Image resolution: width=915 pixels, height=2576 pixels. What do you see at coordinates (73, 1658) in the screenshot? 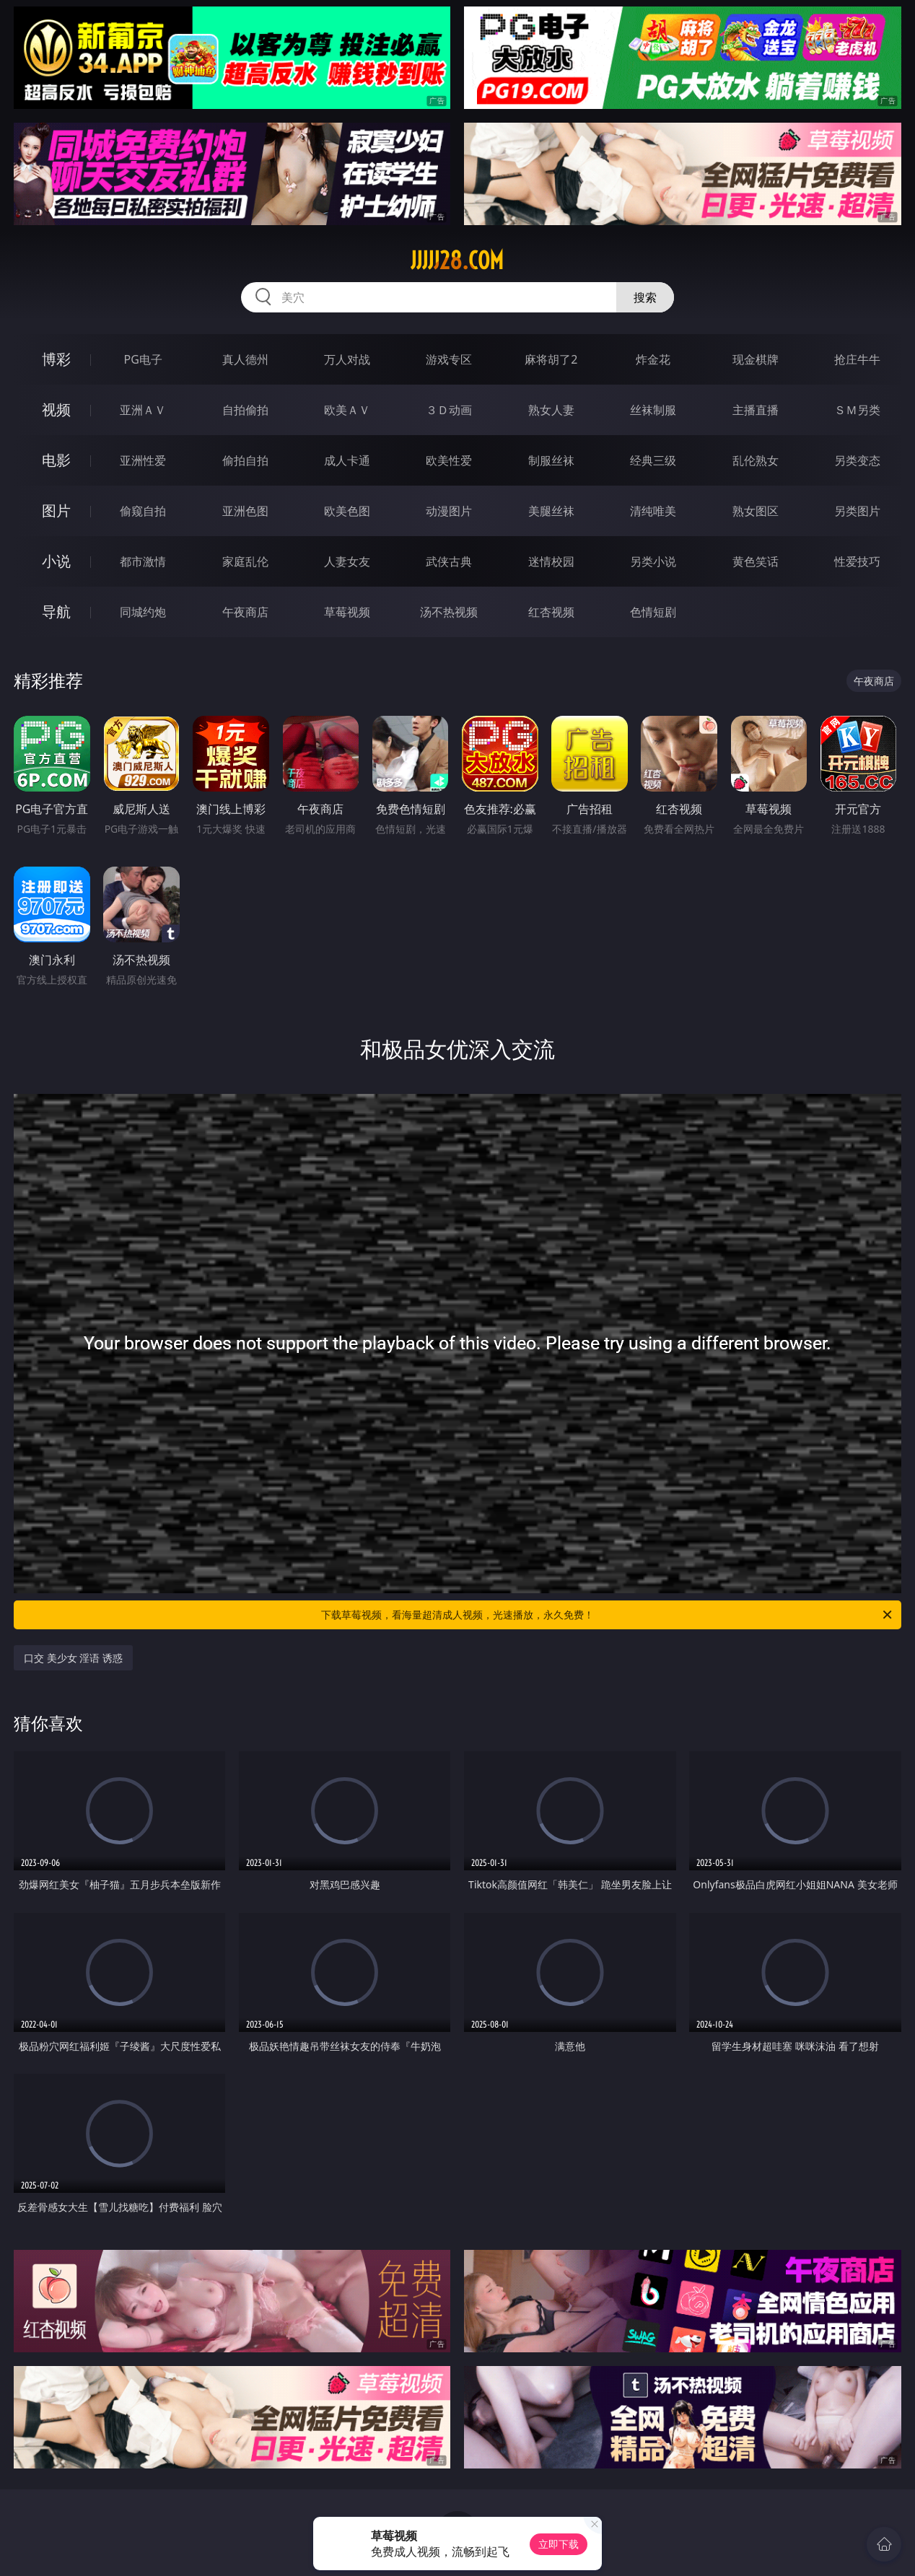
I see `口交 美少女 淫语 诱惑` at bounding box center [73, 1658].